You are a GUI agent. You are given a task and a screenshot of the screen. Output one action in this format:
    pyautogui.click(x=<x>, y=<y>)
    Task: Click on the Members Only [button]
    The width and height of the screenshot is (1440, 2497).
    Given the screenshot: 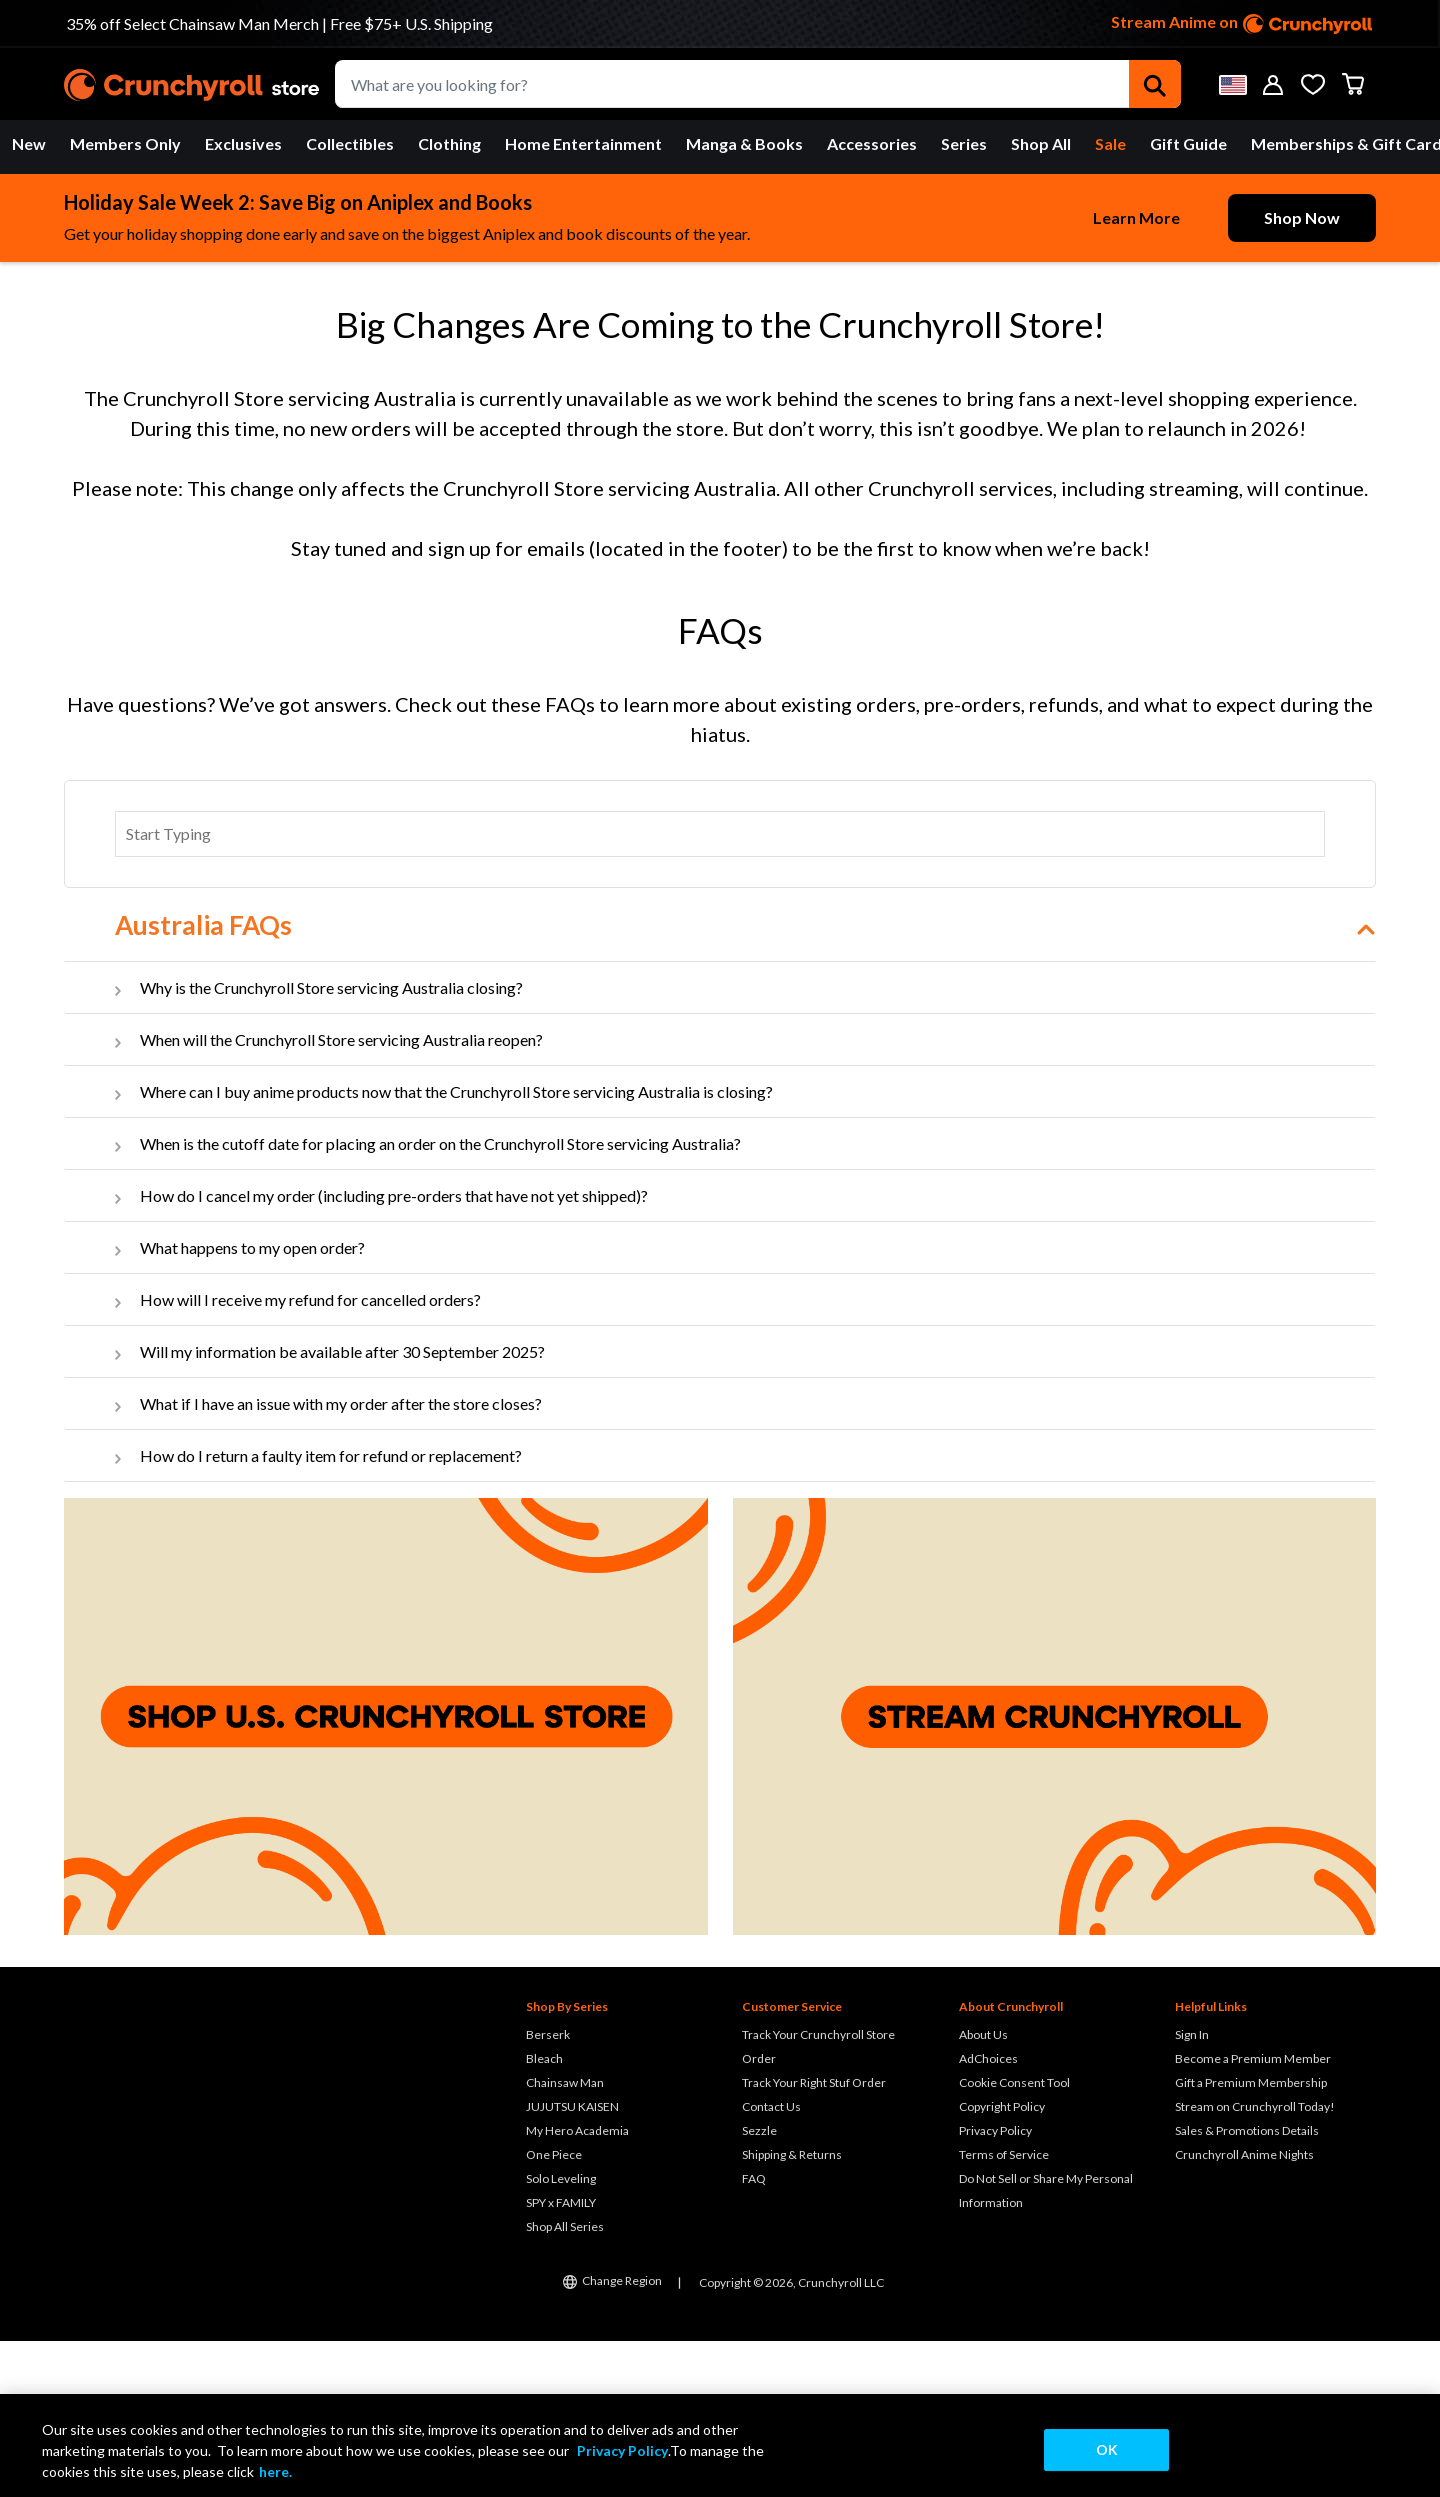 What is the action you would take?
    pyautogui.click(x=125, y=143)
    